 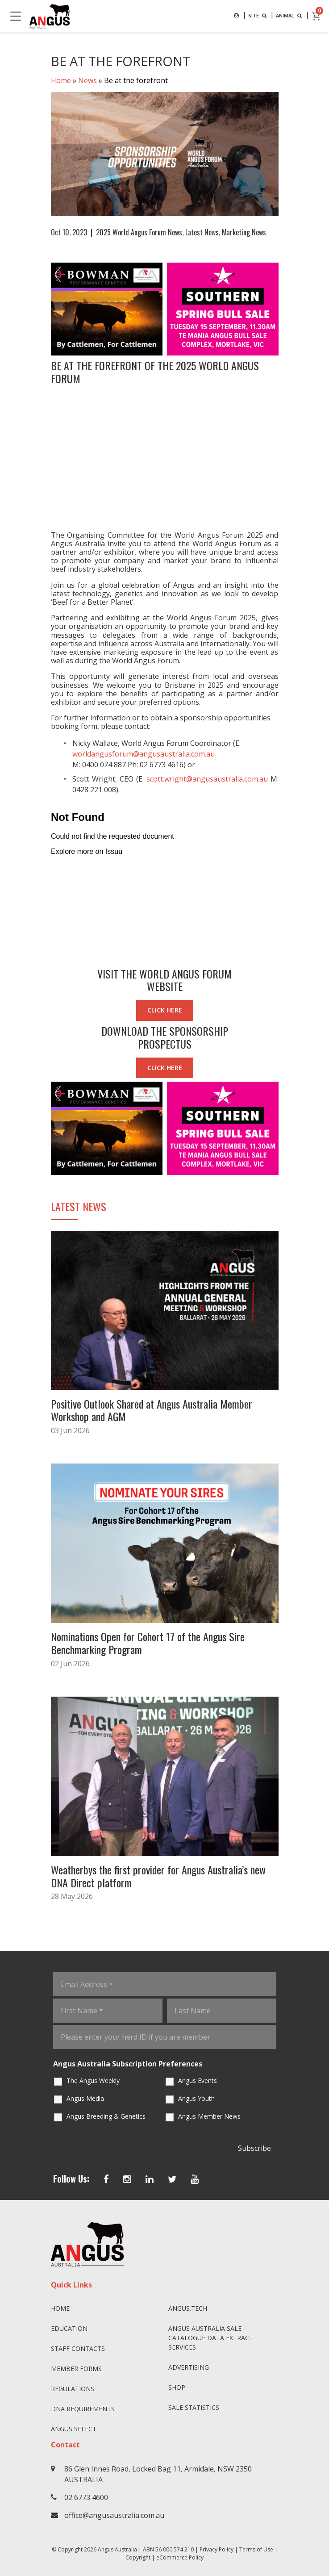 I want to click on Angus Youth, so click(x=196, y=2098).